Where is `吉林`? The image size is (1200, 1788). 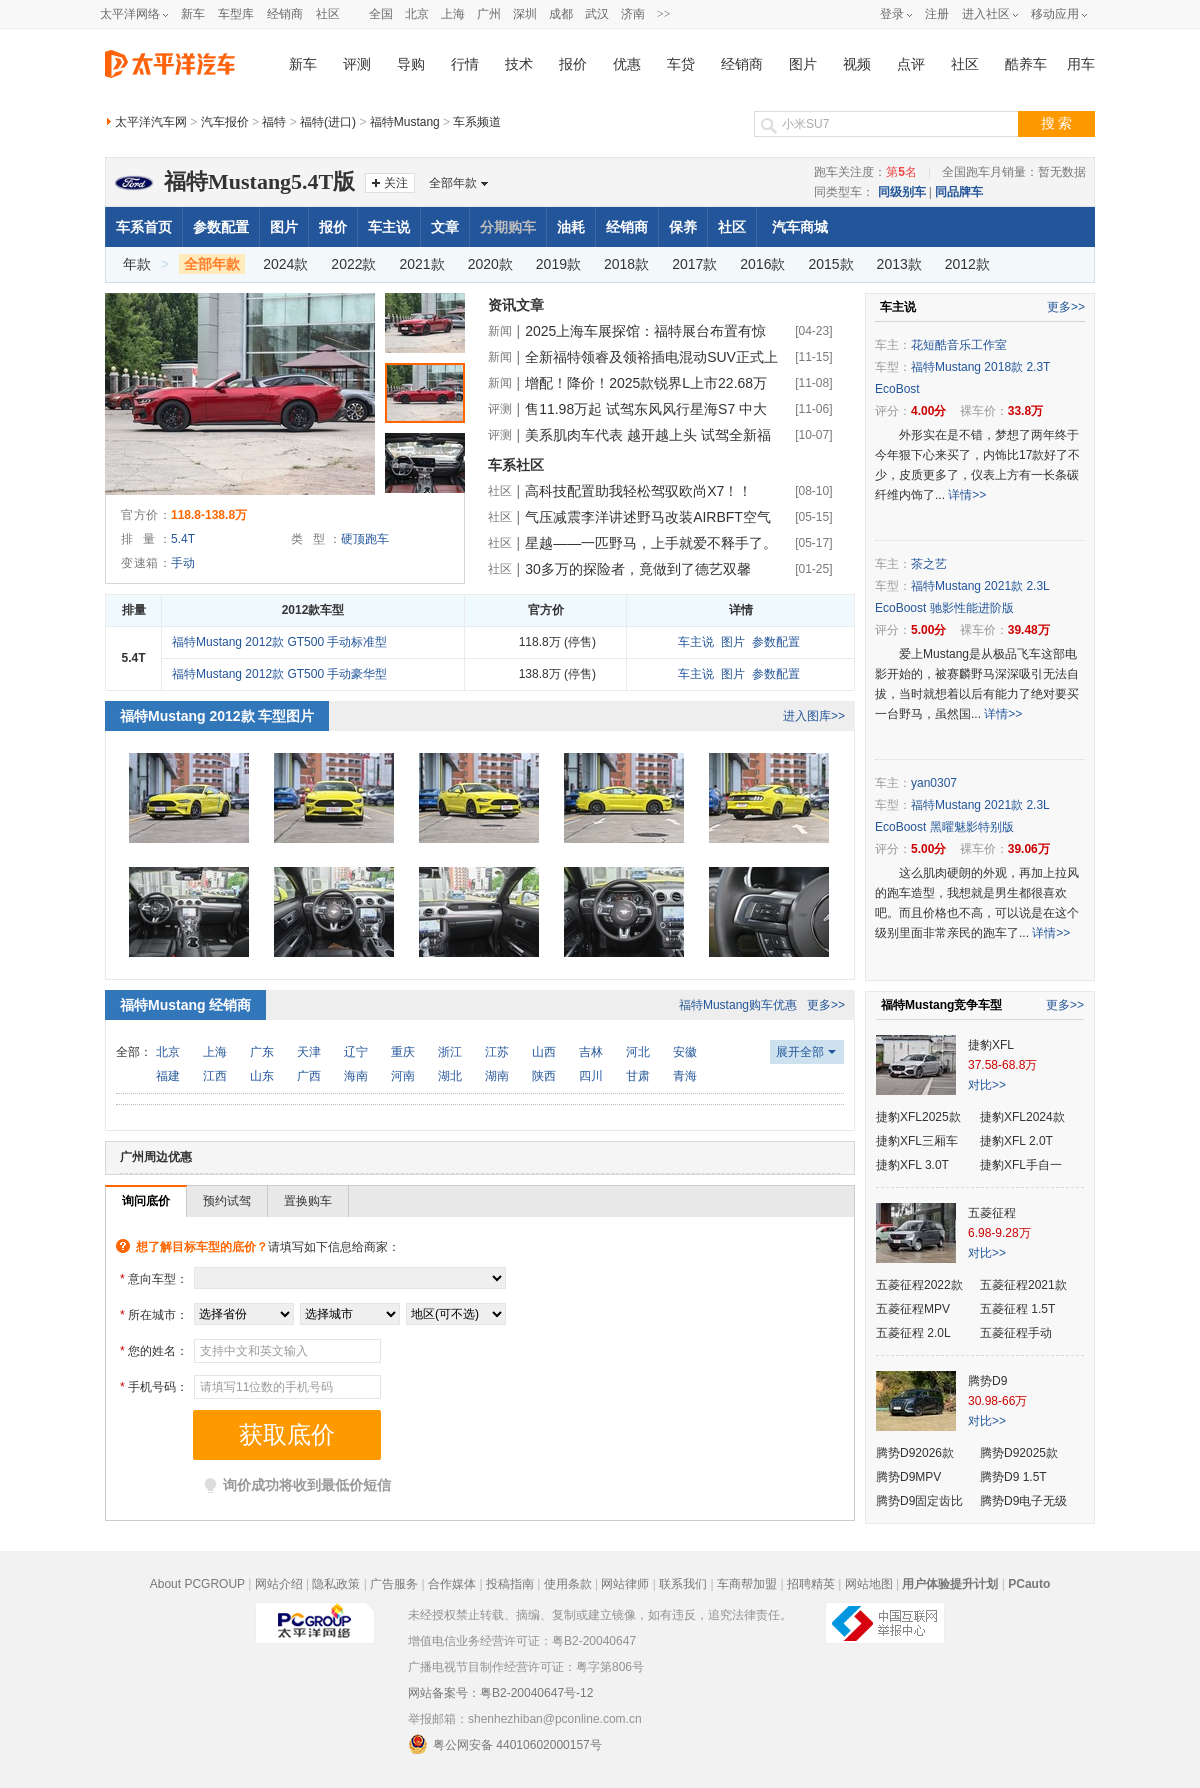 吉林 is located at coordinates (591, 1052).